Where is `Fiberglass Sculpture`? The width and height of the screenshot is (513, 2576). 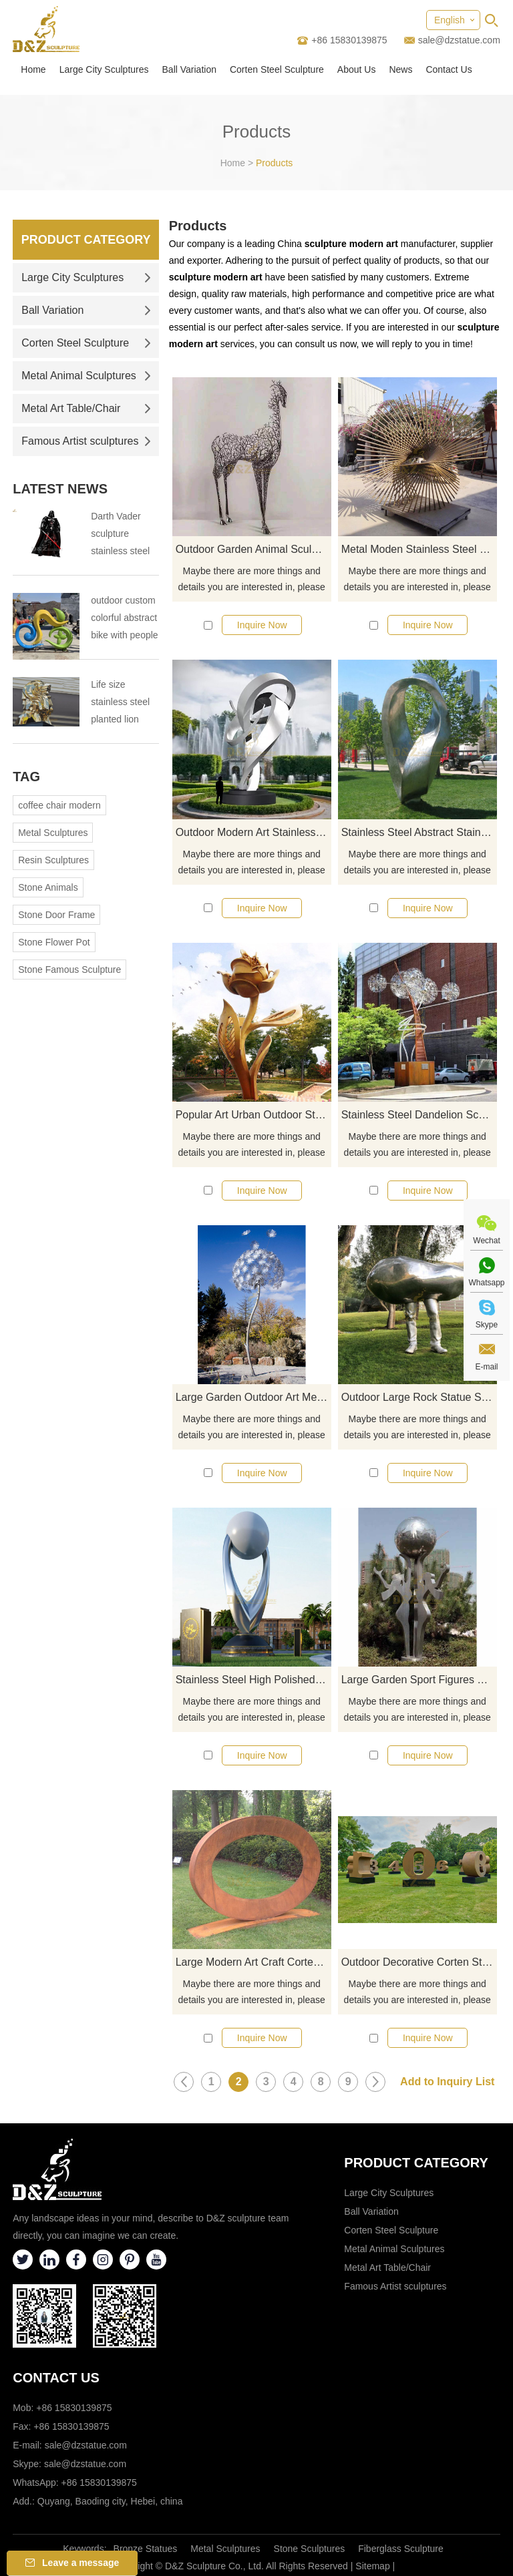
Fiberglass Sculpture is located at coordinates (401, 2548).